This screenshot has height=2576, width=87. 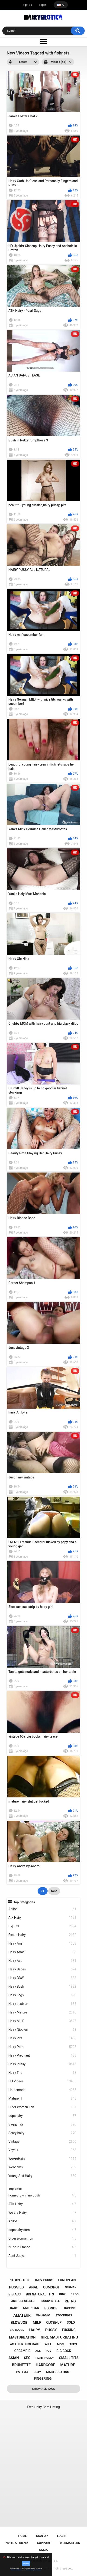 What do you see at coordinates (42, 1995) in the screenshot?
I see `Hairy Legs` at bounding box center [42, 1995].